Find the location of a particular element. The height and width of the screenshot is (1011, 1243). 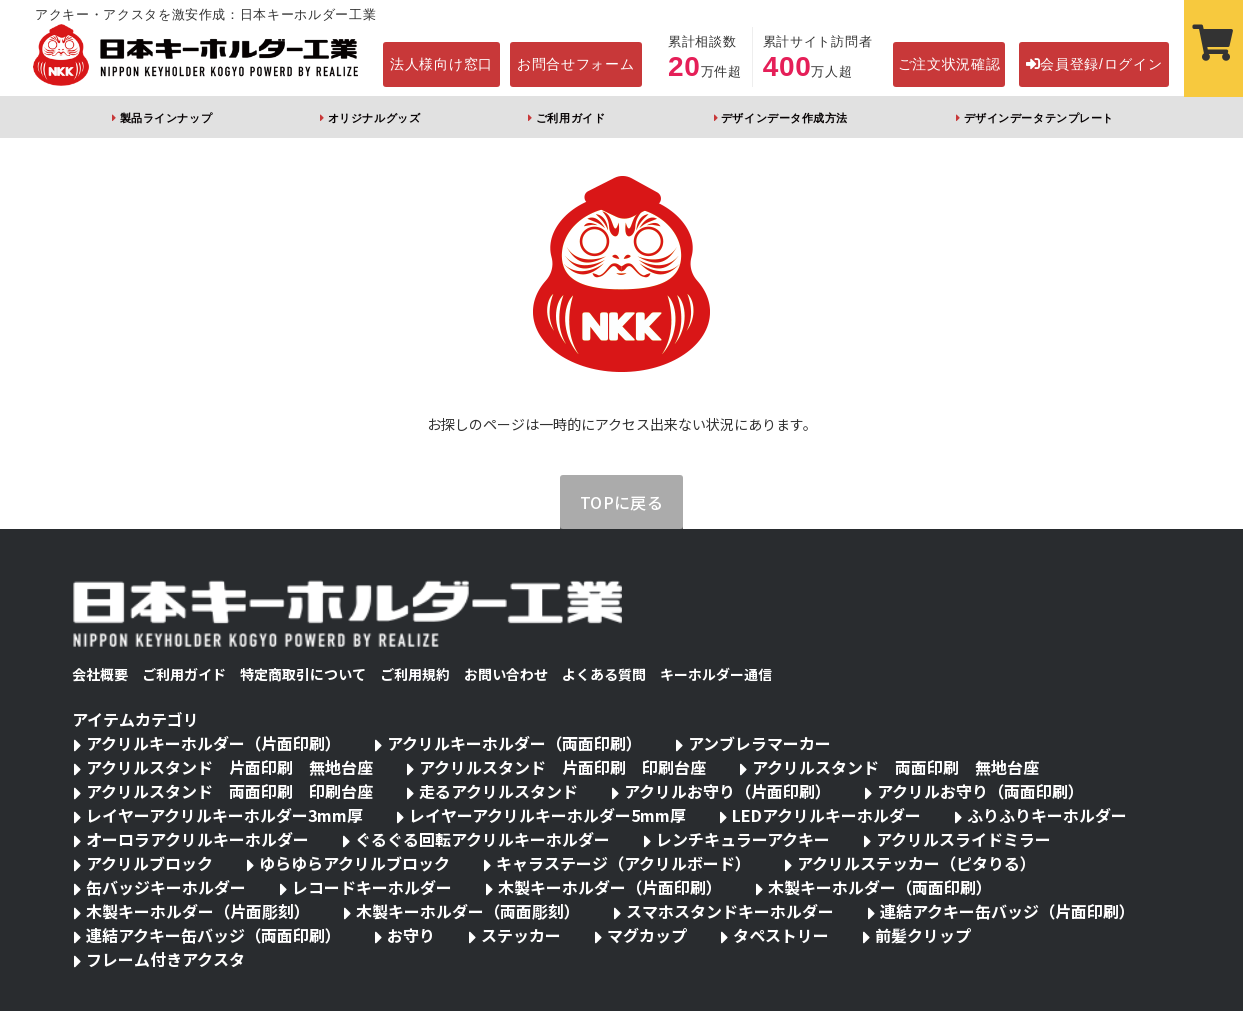

木製キーホルダー（片面印刷） is located at coordinates (610, 887).